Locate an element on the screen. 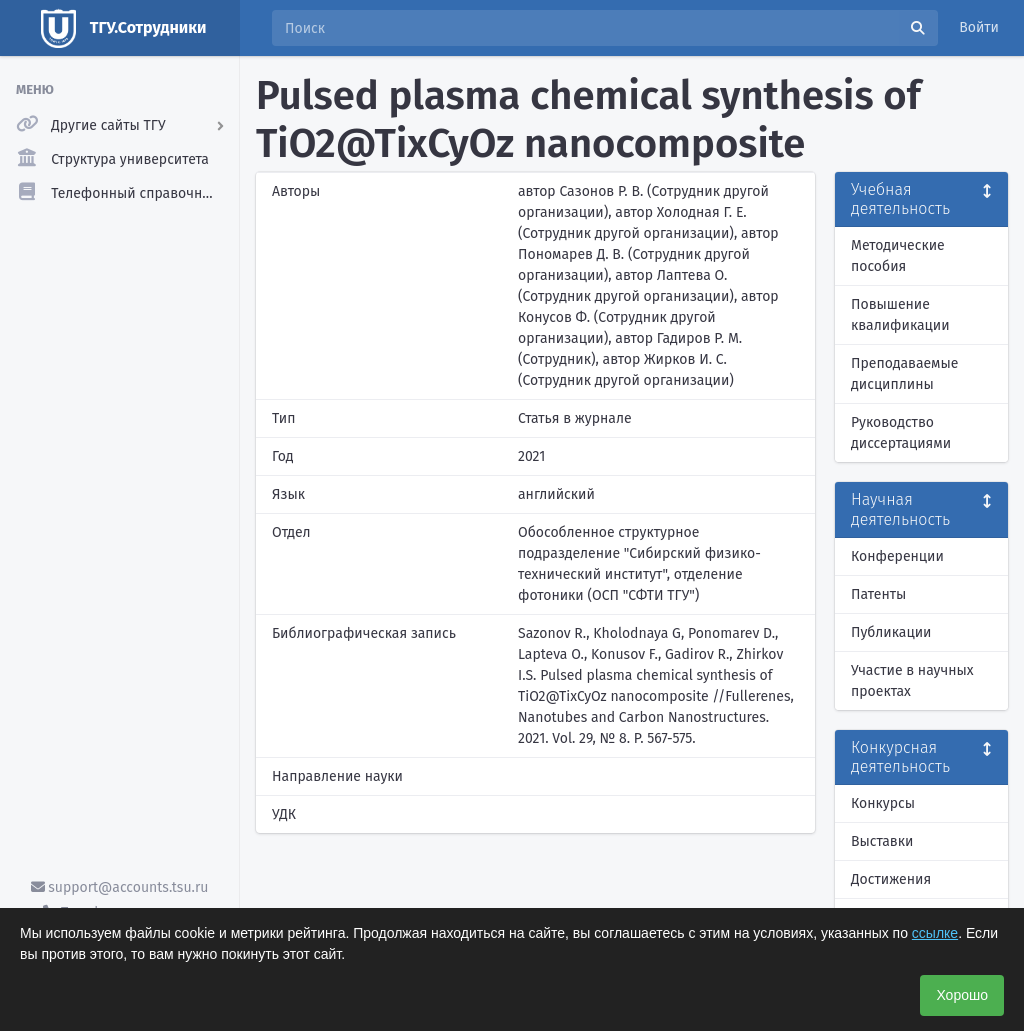  Патенты is located at coordinates (878, 594).